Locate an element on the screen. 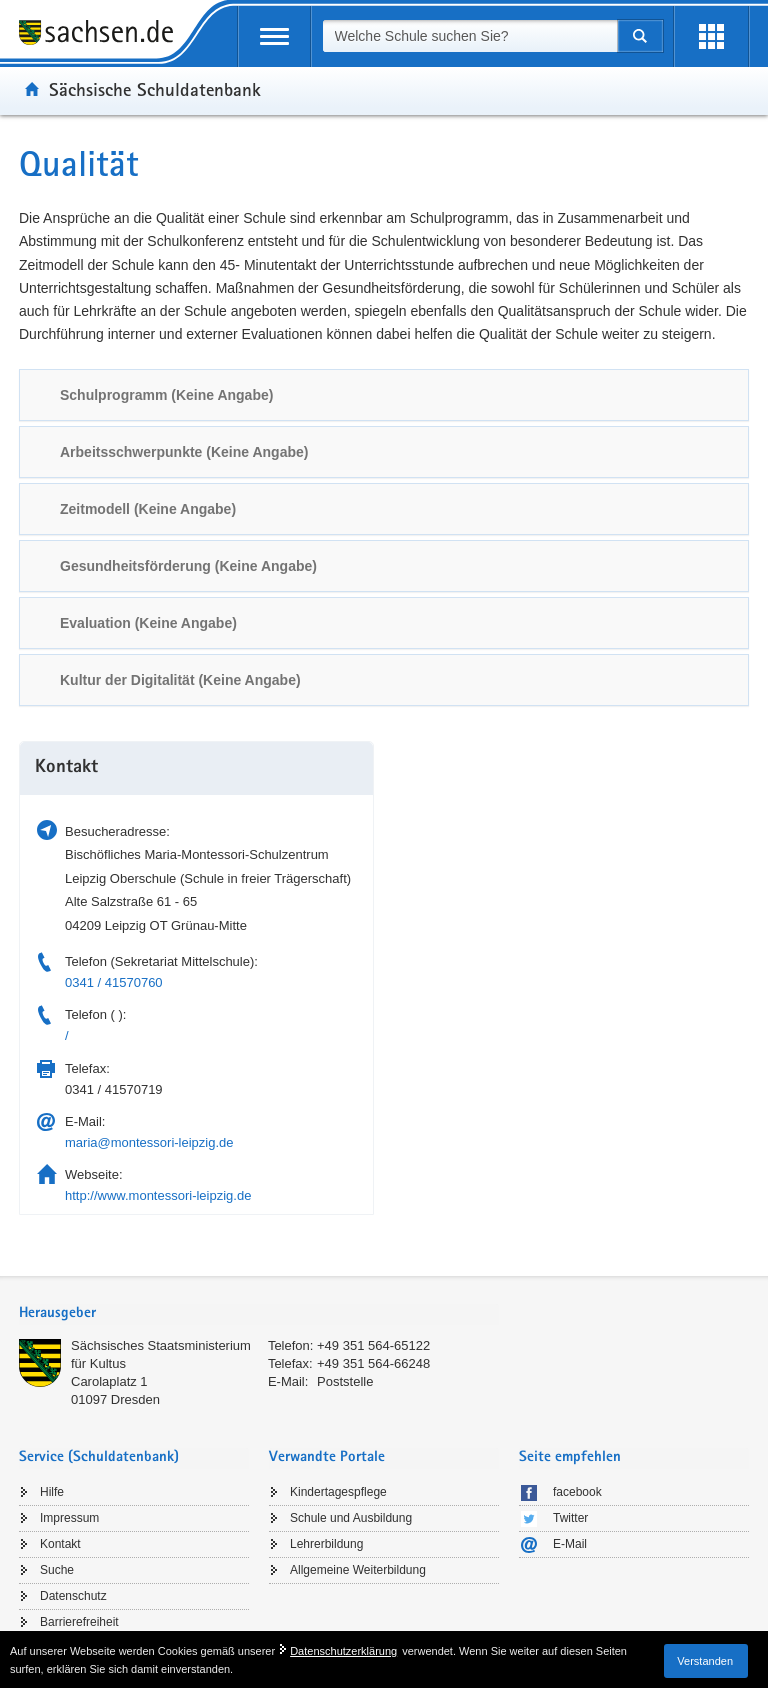  Schule und Ausbildung is located at coordinates (351, 1518).